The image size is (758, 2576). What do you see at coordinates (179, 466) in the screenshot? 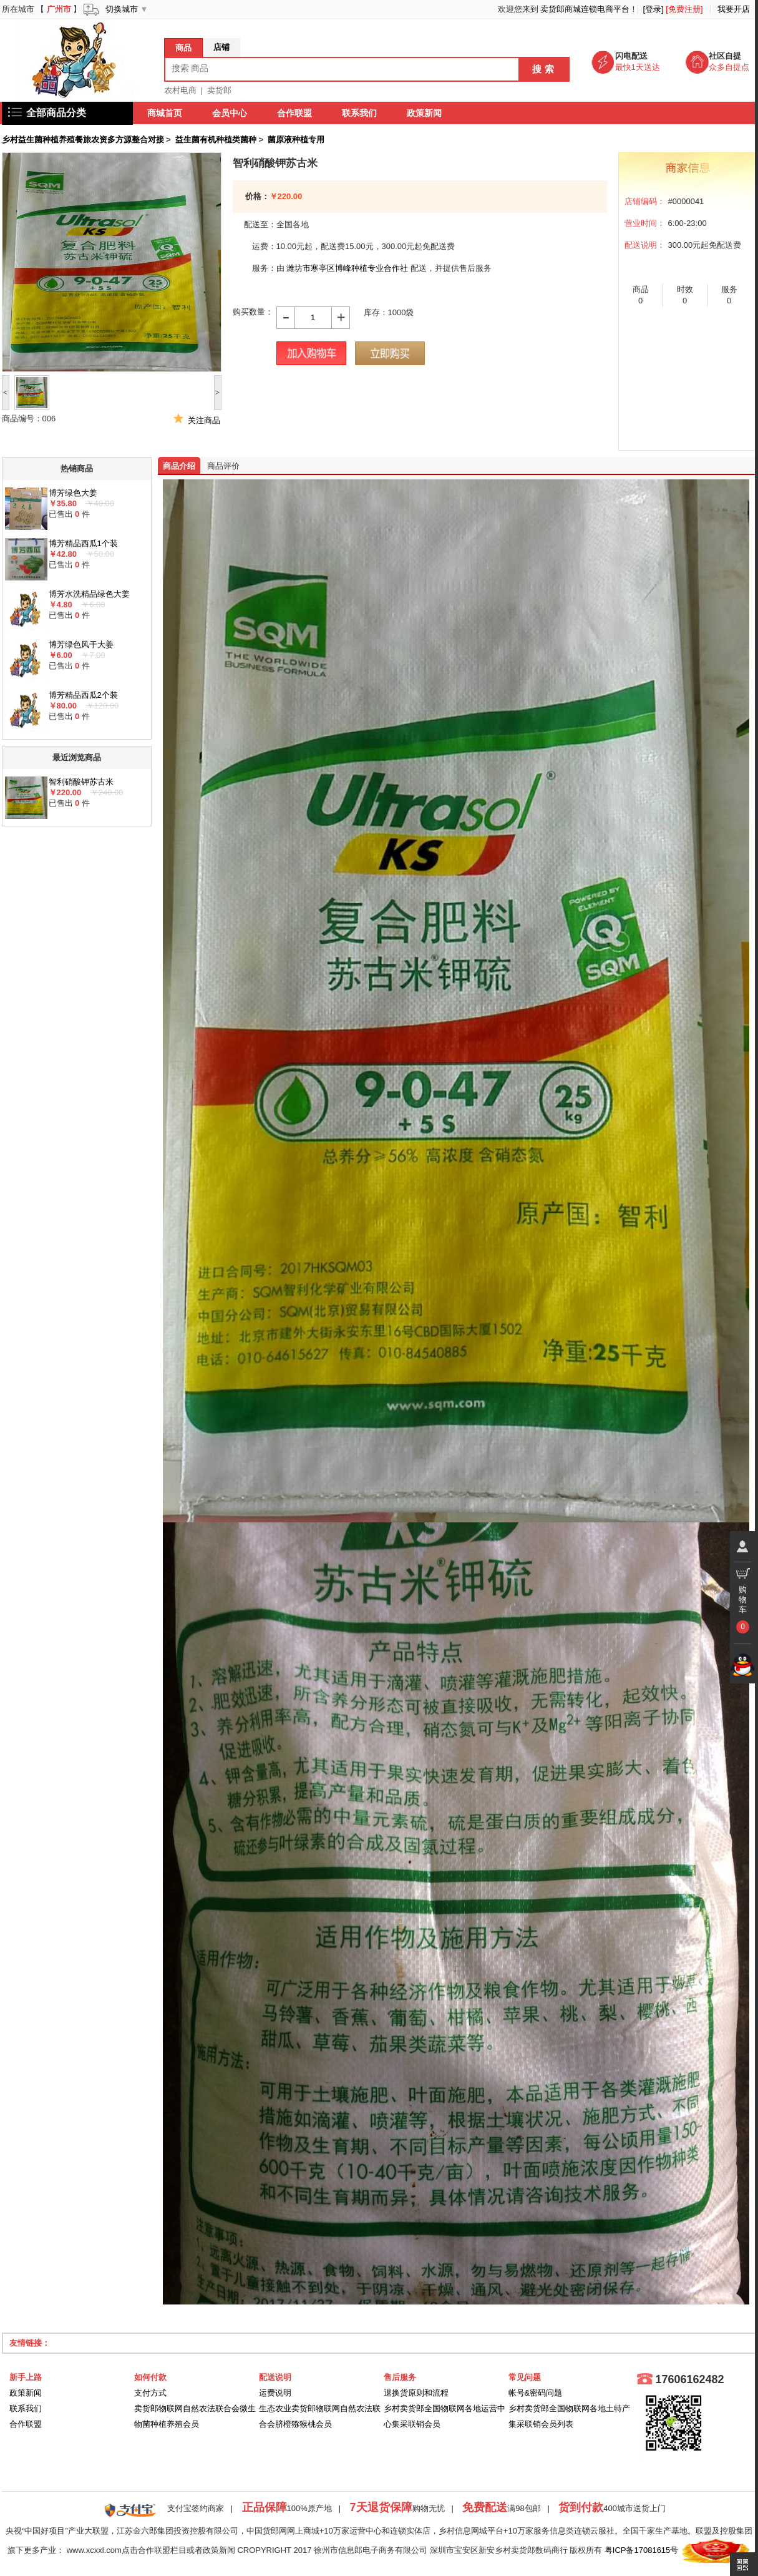
I see `商品介绍` at bounding box center [179, 466].